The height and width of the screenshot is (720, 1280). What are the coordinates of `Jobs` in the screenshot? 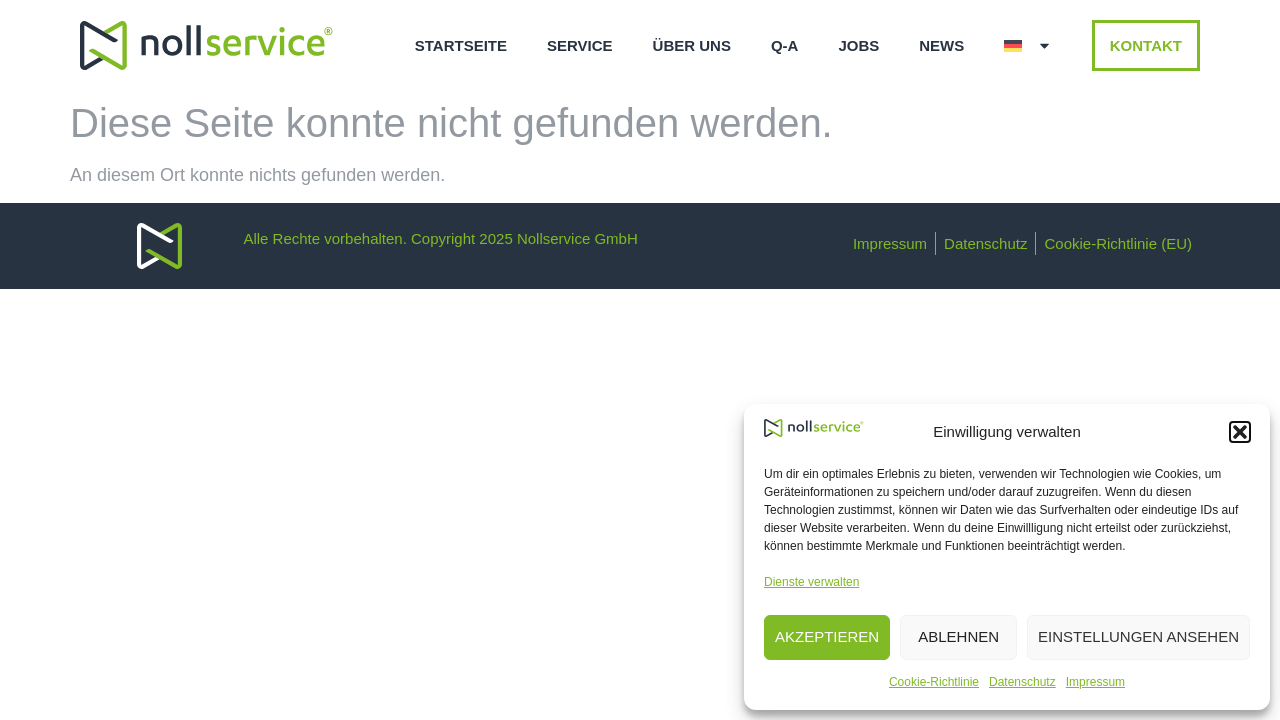 It's located at (858, 45).